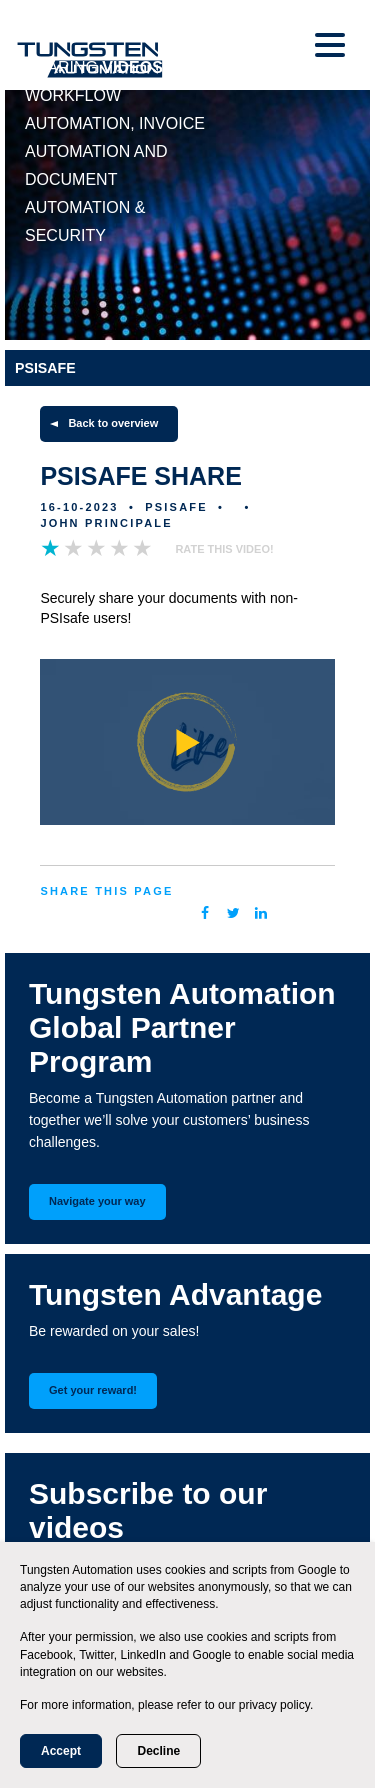  What do you see at coordinates (158, 1751) in the screenshot?
I see `Decline` at bounding box center [158, 1751].